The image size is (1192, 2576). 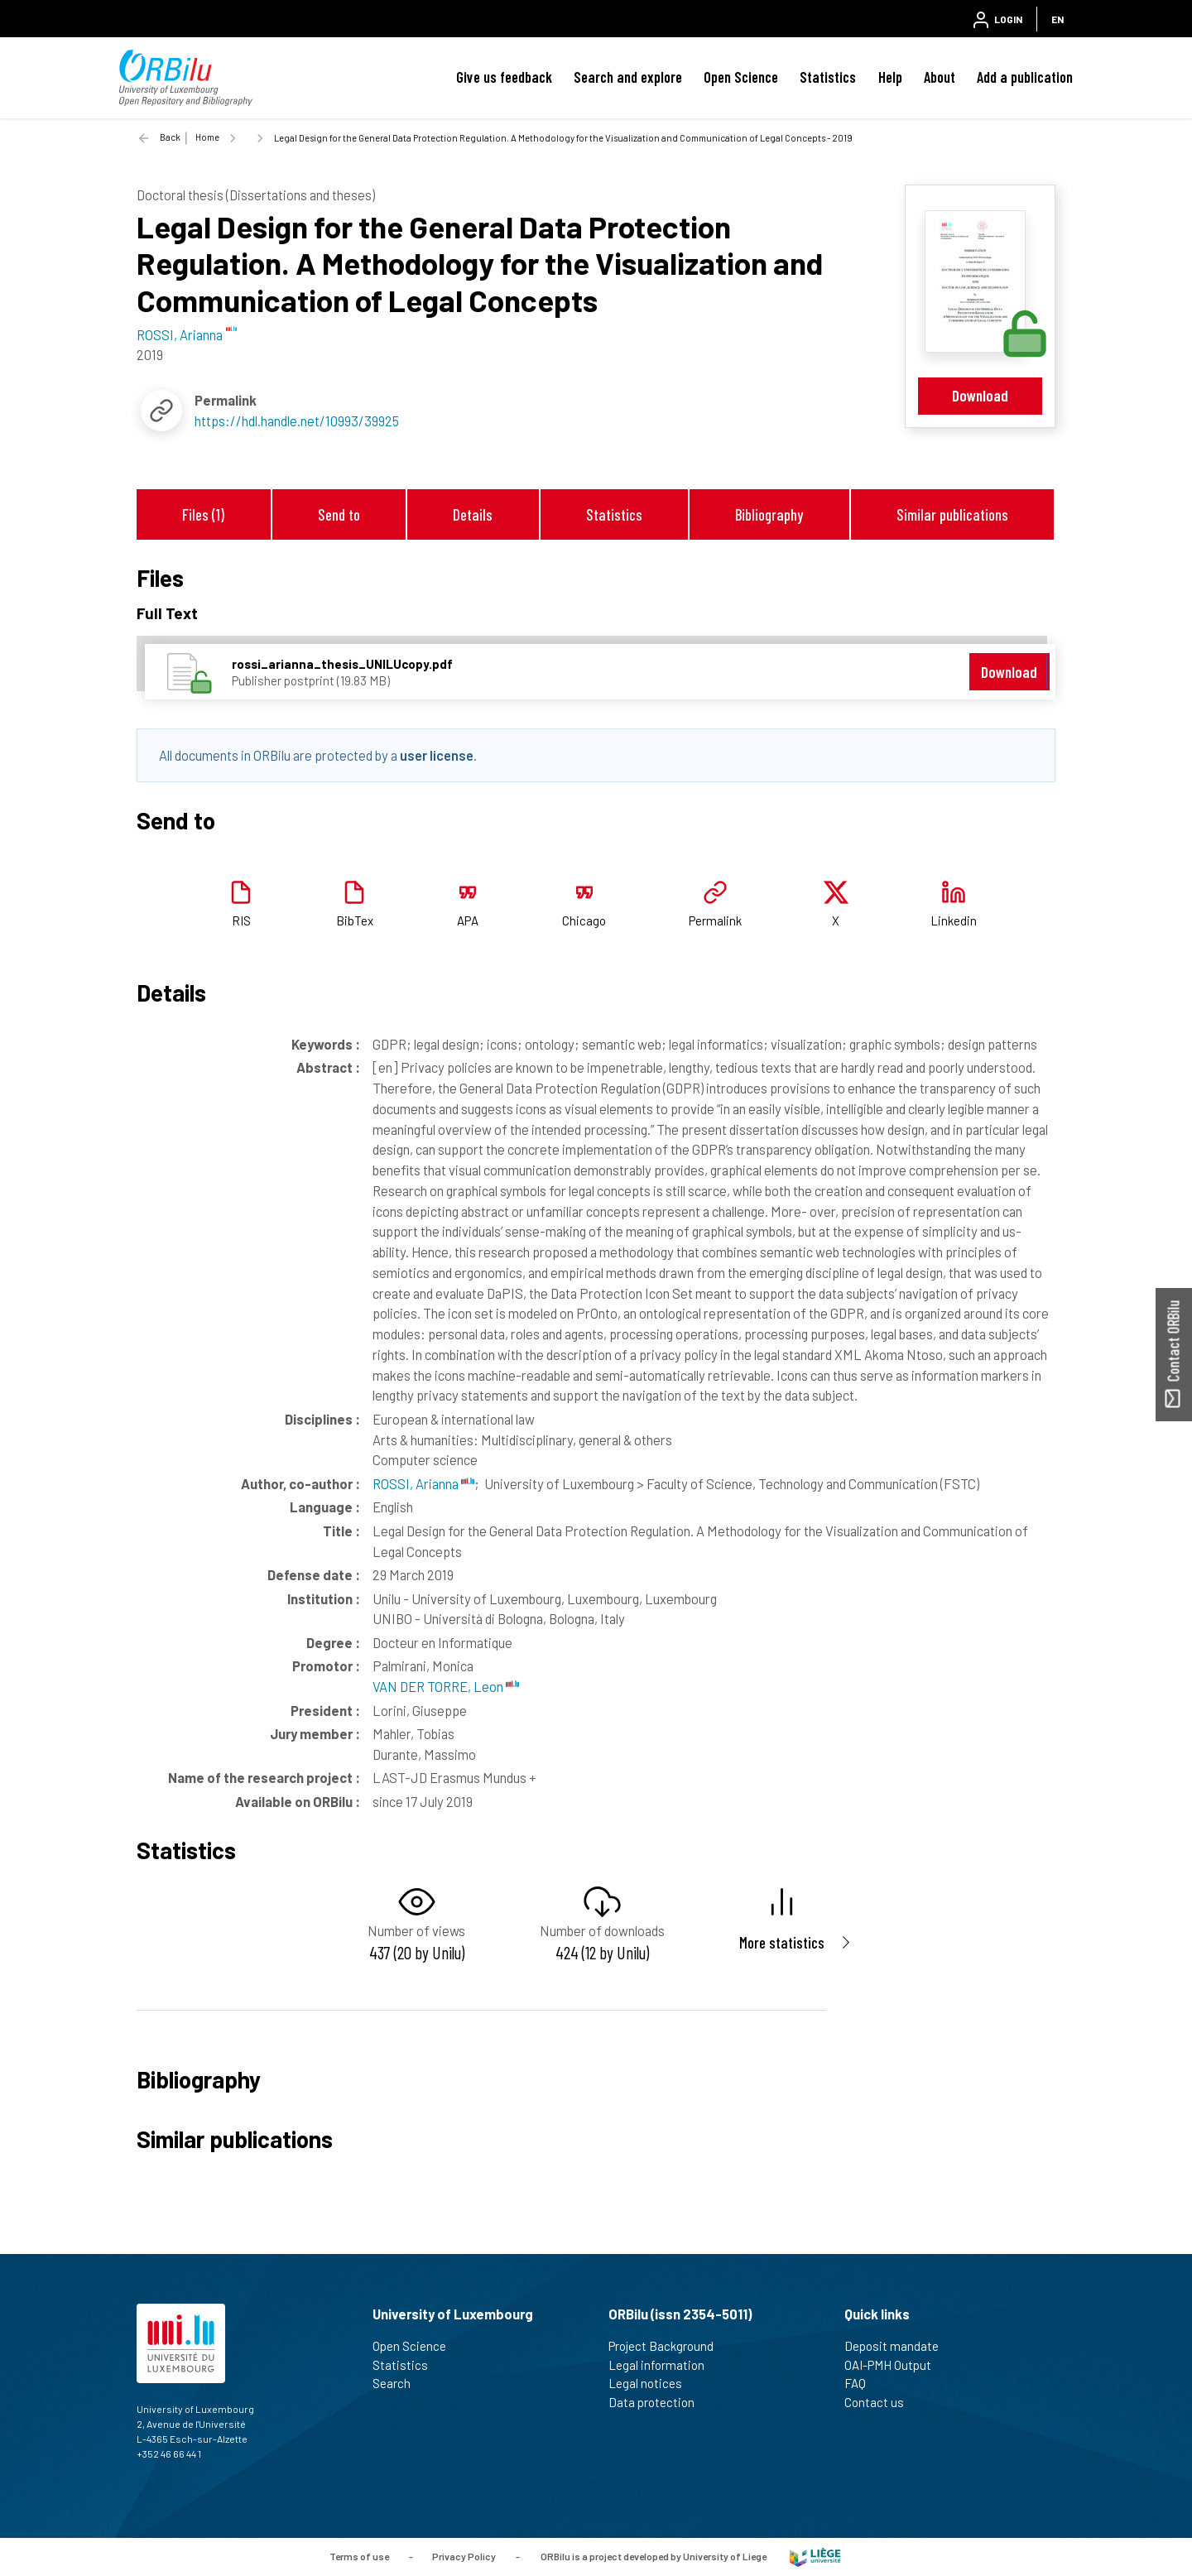 What do you see at coordinates (939, 77) in the screenshot?
I see `About` at bounding box center [939, 77].